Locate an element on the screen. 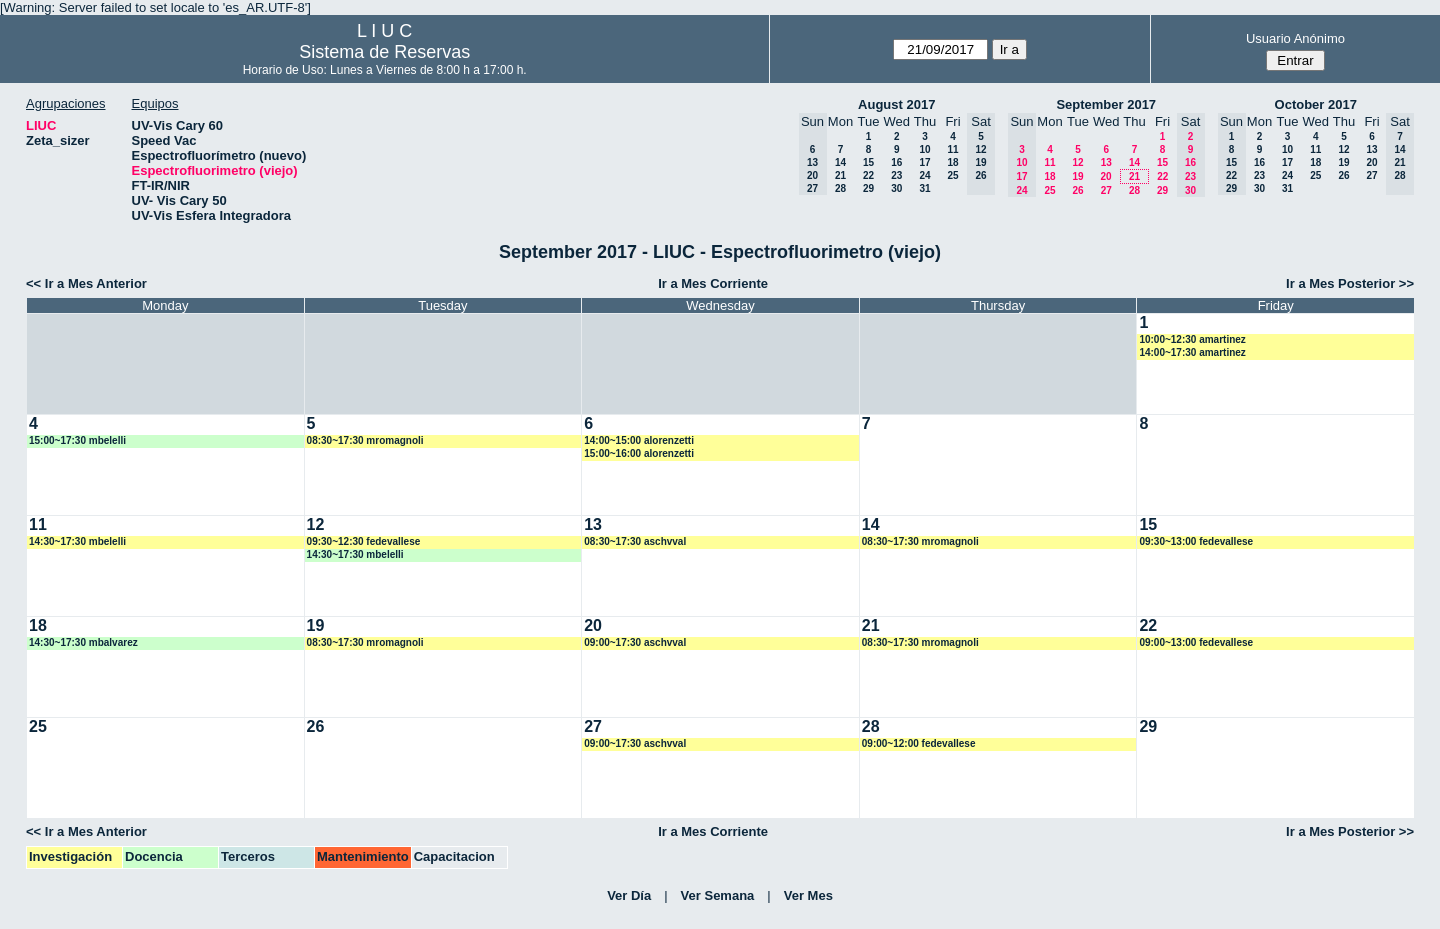 This screenshot has width=1440, height=929. 30 is located at coordinates (896, 188).